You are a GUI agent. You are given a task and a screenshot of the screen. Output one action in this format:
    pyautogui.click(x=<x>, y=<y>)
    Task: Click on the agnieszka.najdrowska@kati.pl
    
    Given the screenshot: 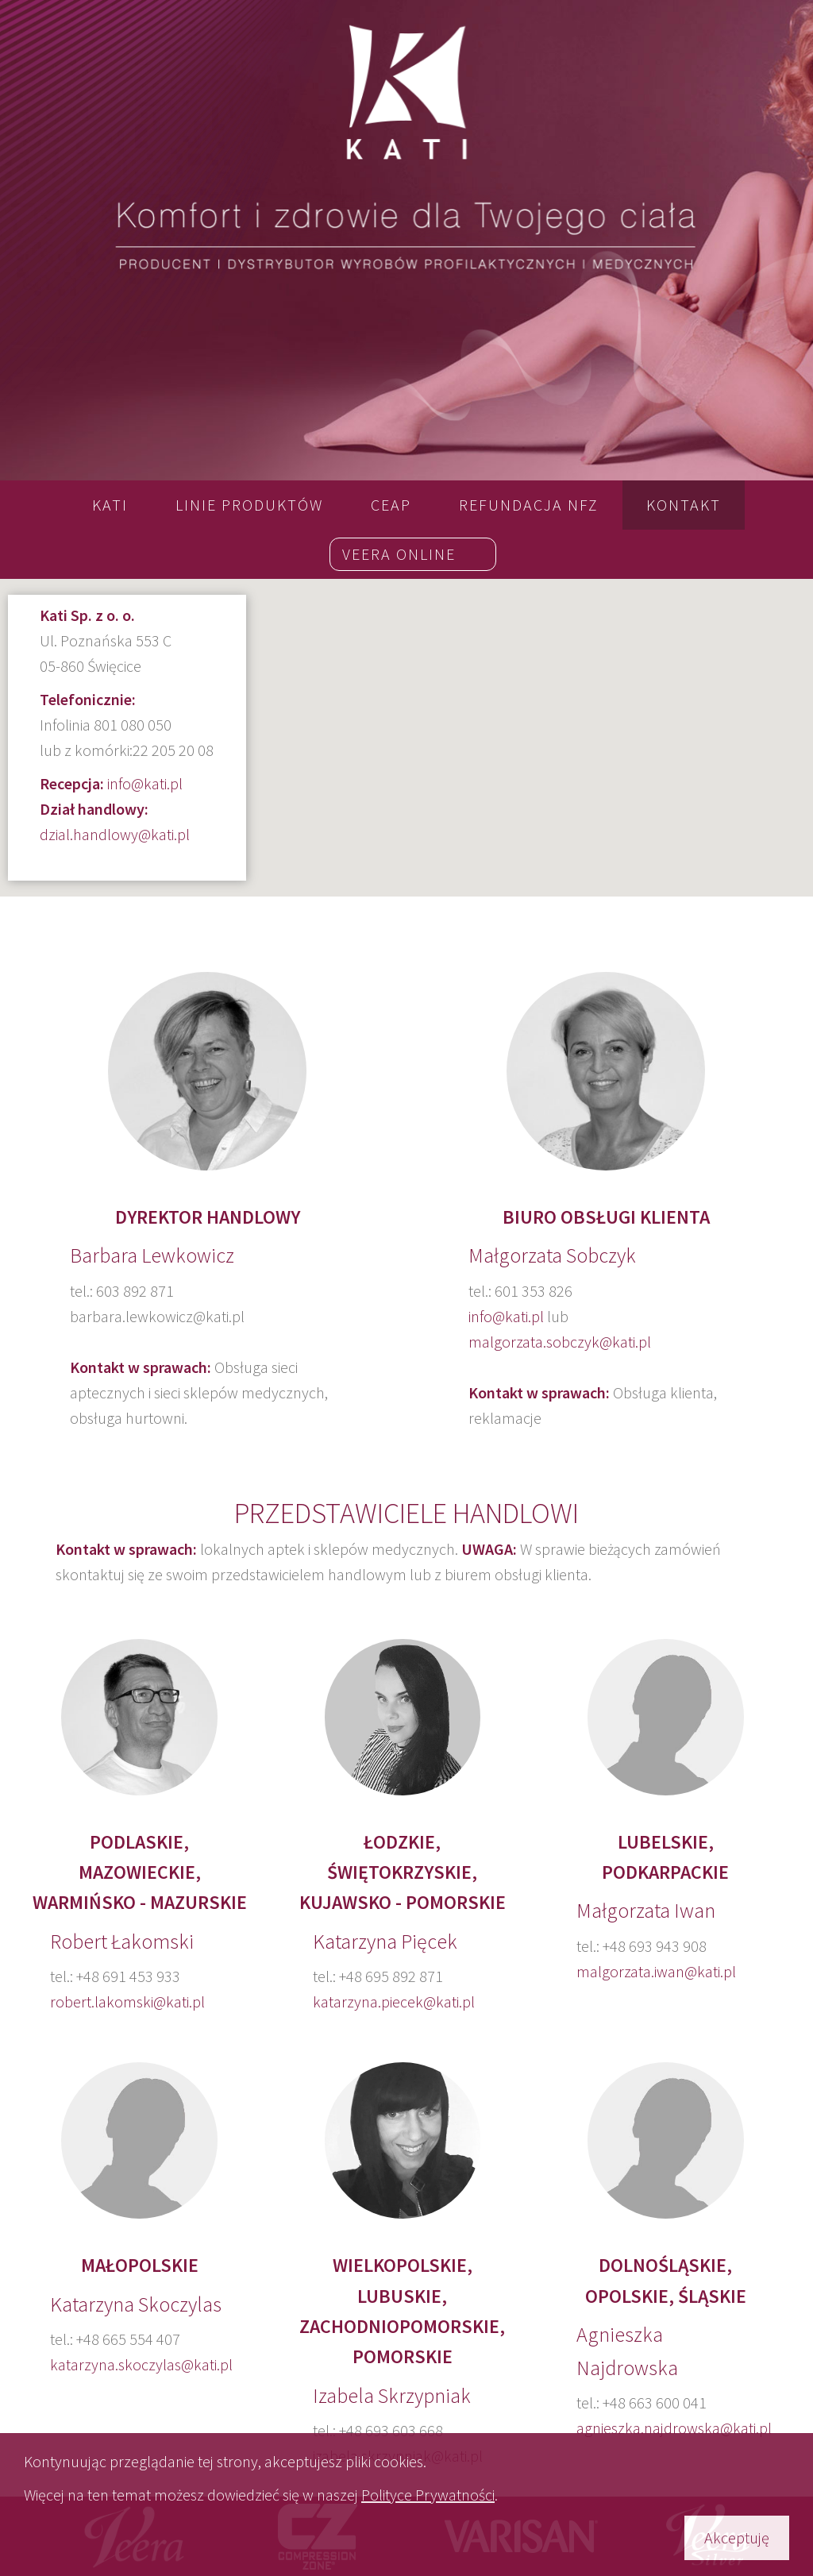 What is the action you would take?
    pyautogui.click(x=674, y=2428)
    